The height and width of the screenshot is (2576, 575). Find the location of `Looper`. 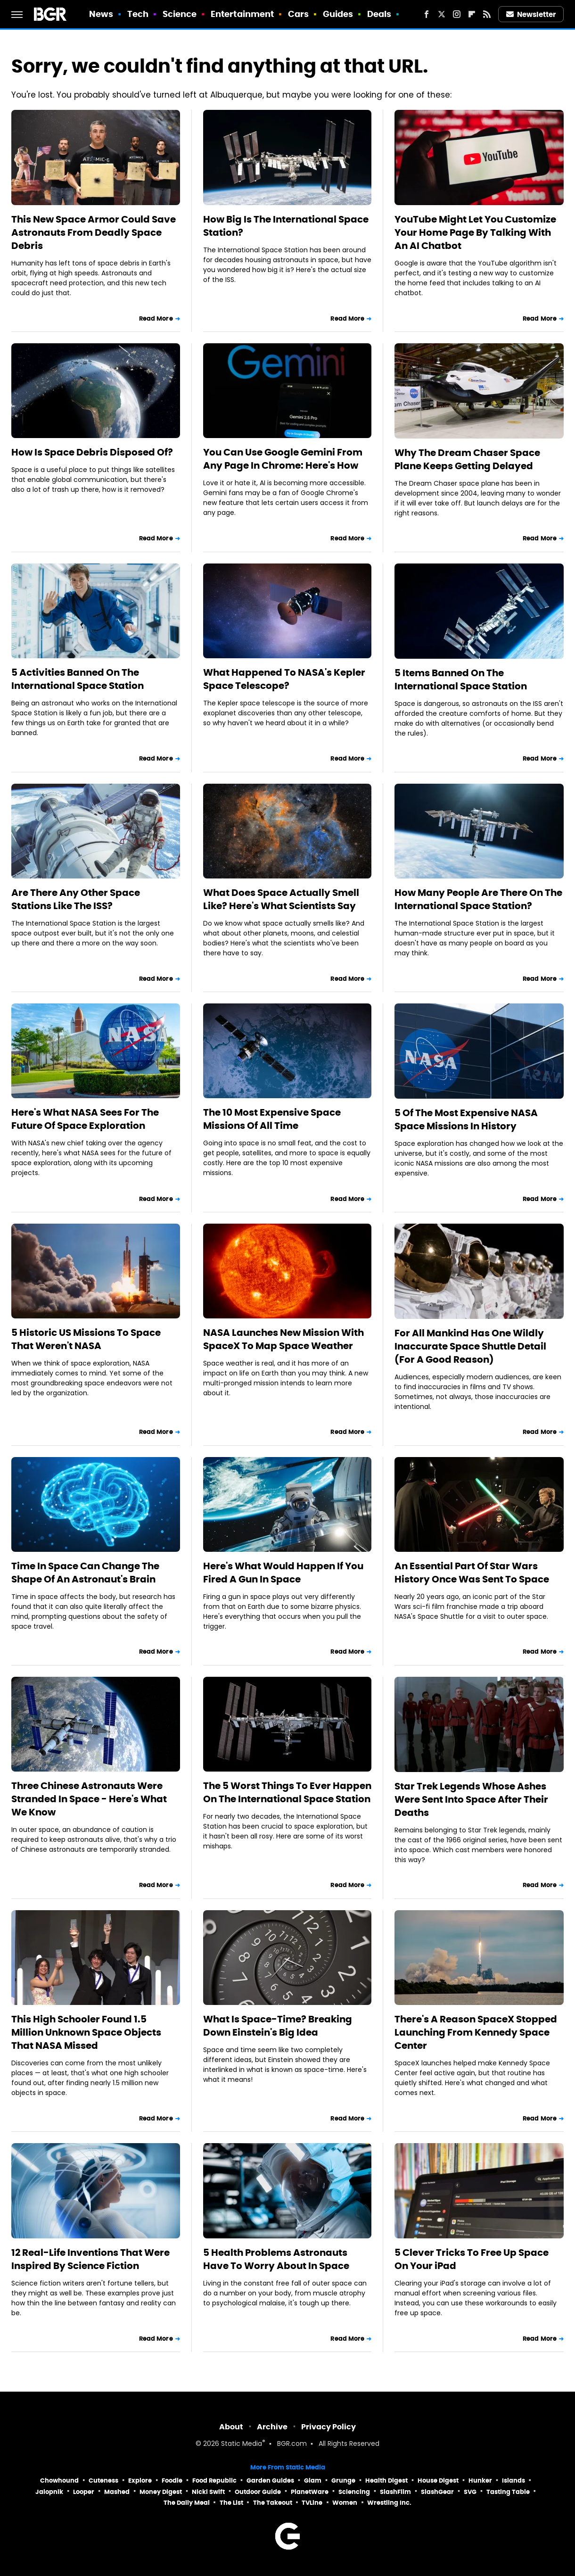

Looper is located at coordinates (83, 2492).